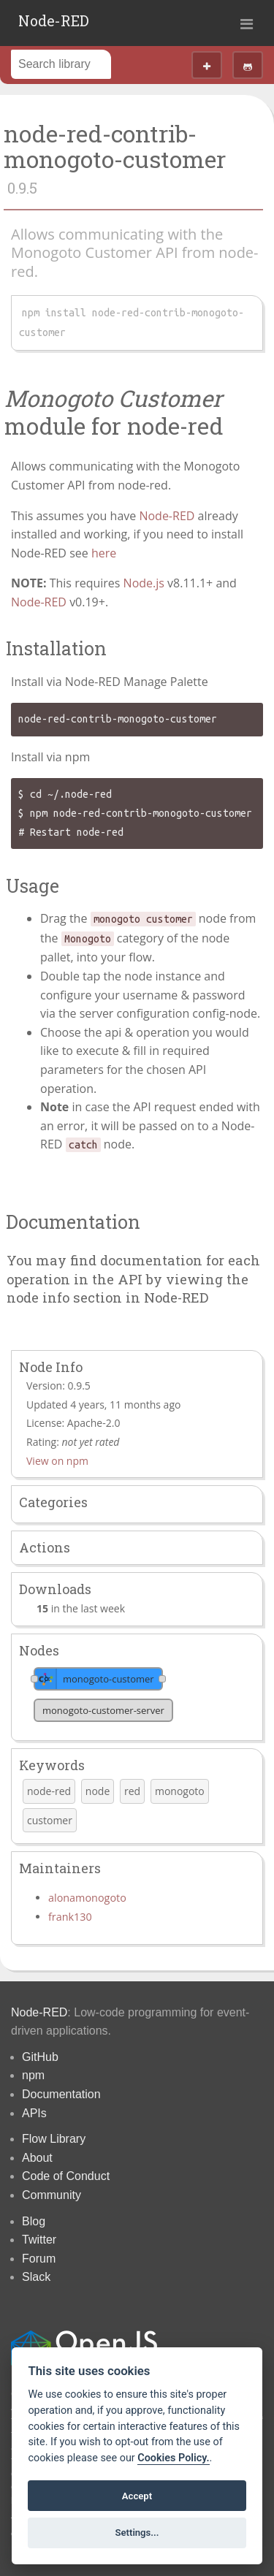 The height and width of the screenshot is (2576, 274). What do you see at coordinates (33, 2221) in the screenshot?
I see `Blog` at bounding box center [33, 2221].